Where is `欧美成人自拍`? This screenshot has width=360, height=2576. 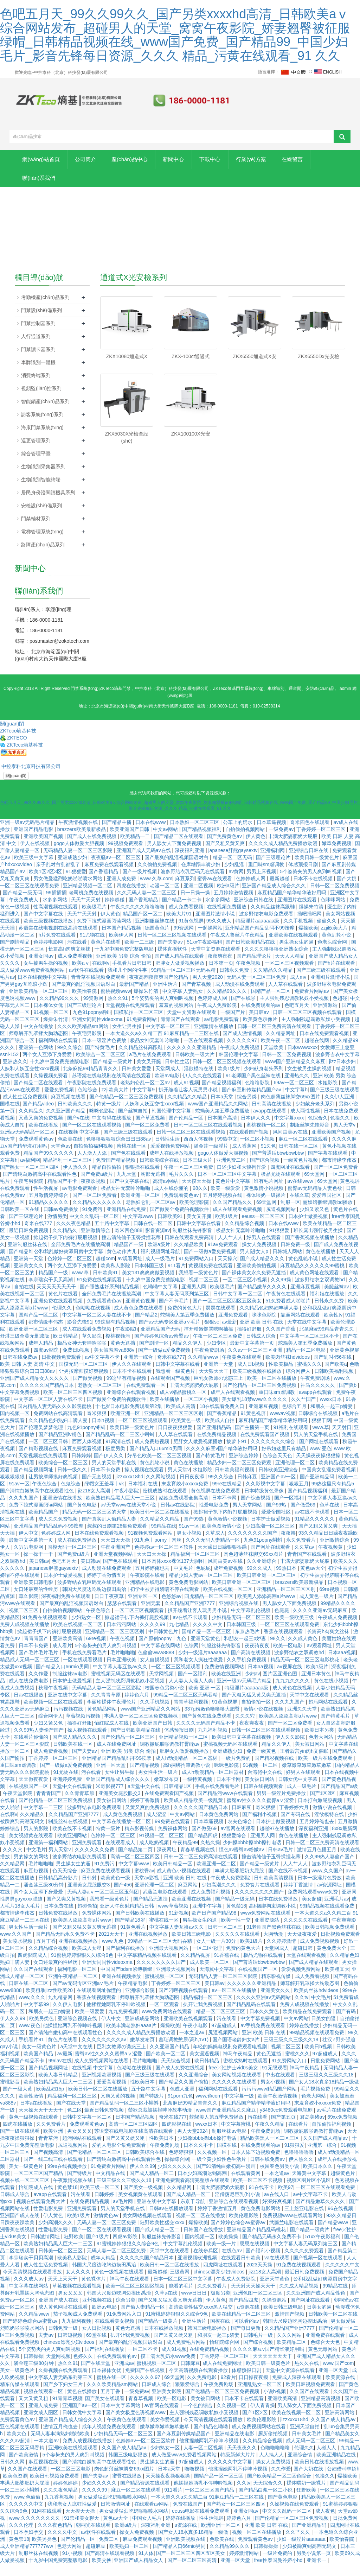
欧美成人自拍 is located at coordinates (220, 1432).